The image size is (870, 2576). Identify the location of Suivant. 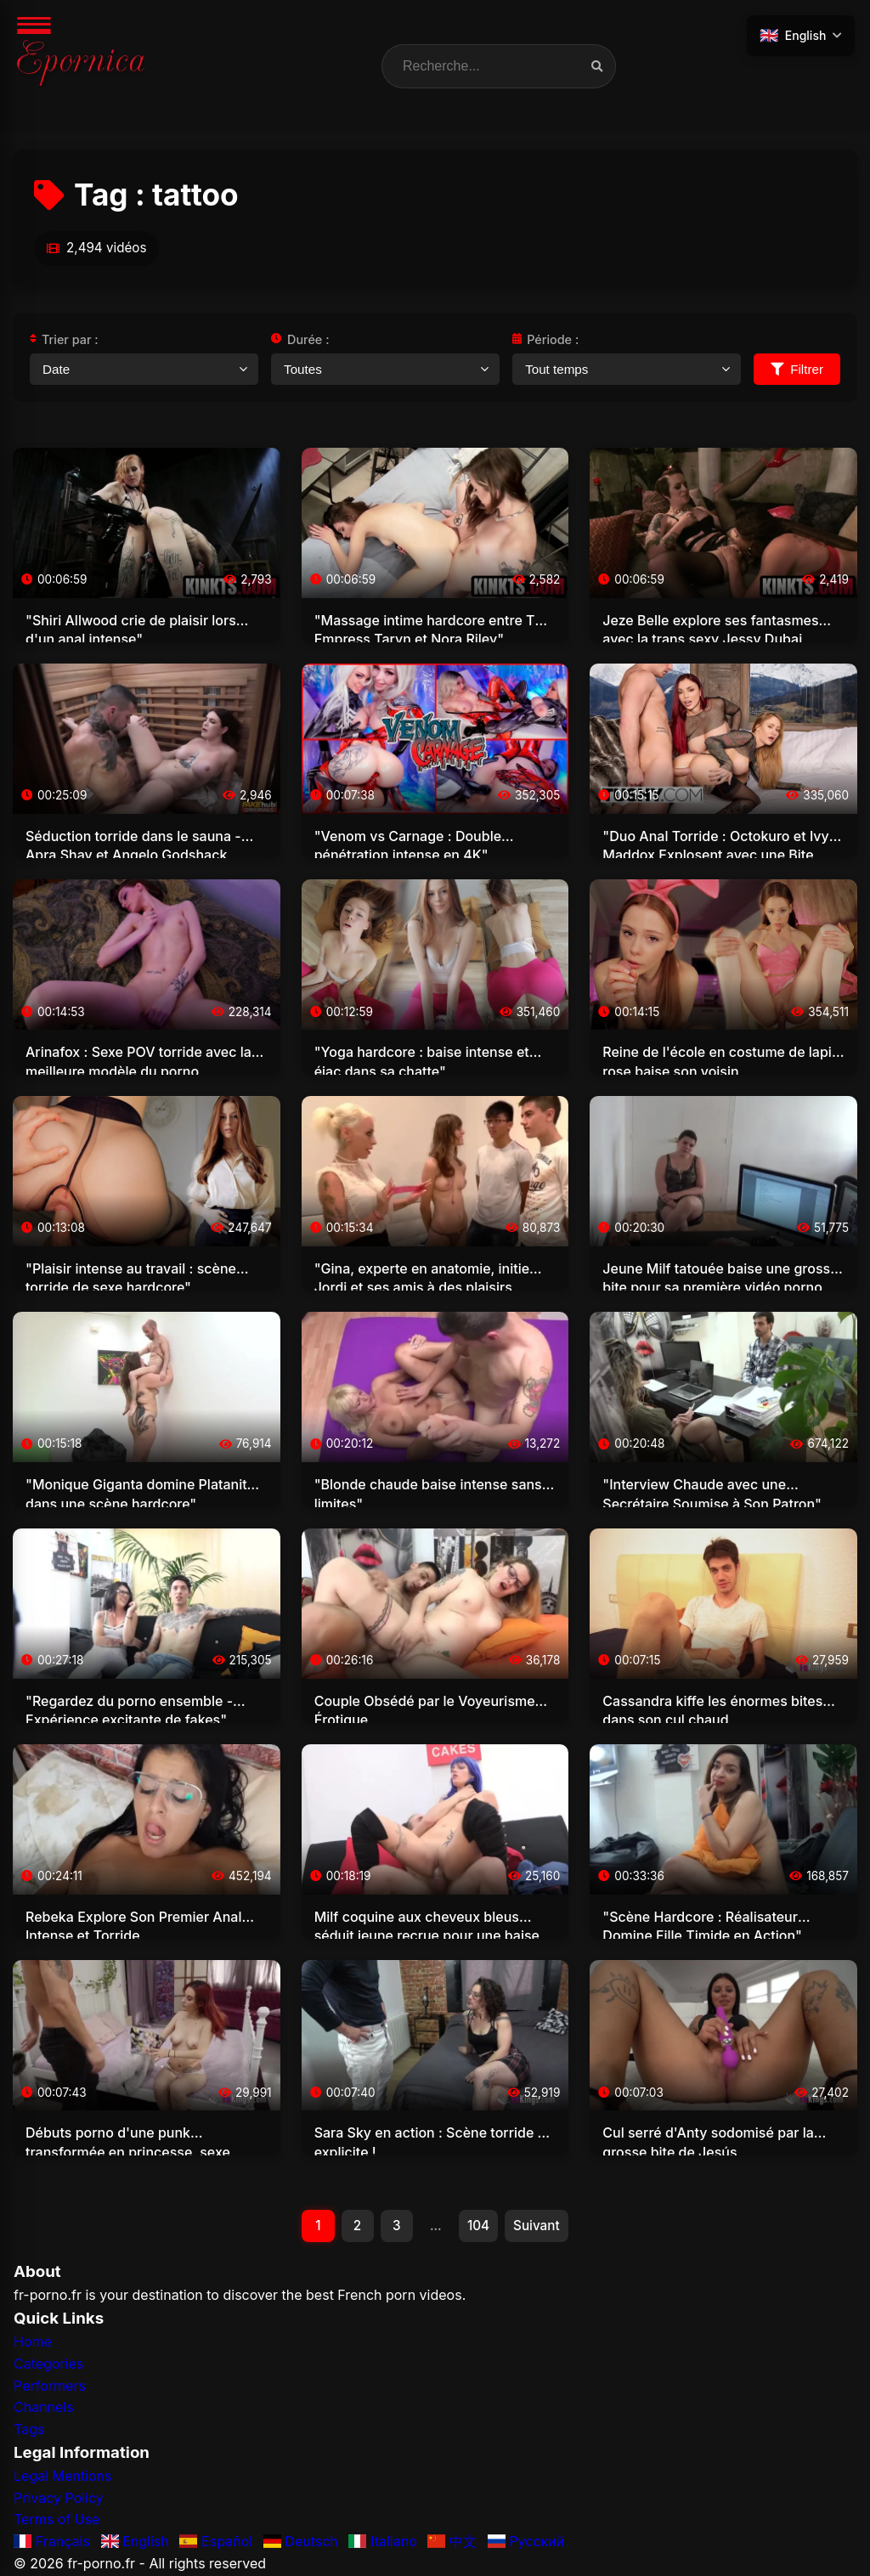
(540, 2225).